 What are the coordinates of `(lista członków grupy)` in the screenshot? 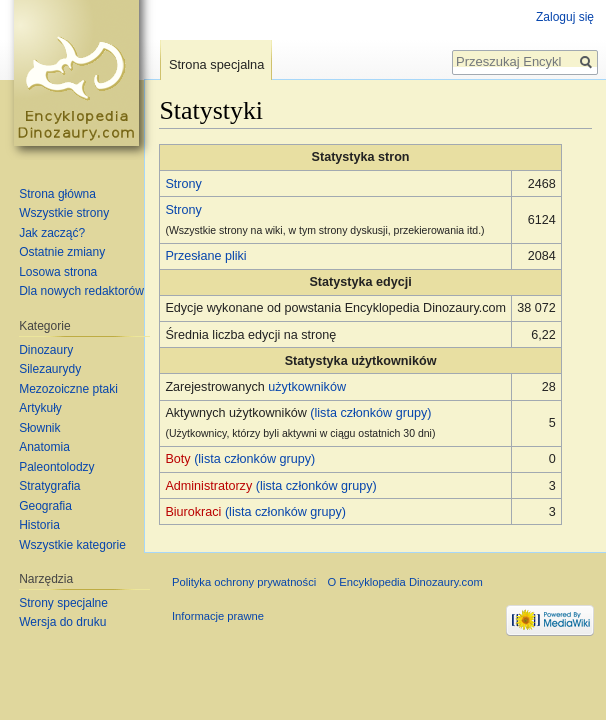 It's located at (370, 413).